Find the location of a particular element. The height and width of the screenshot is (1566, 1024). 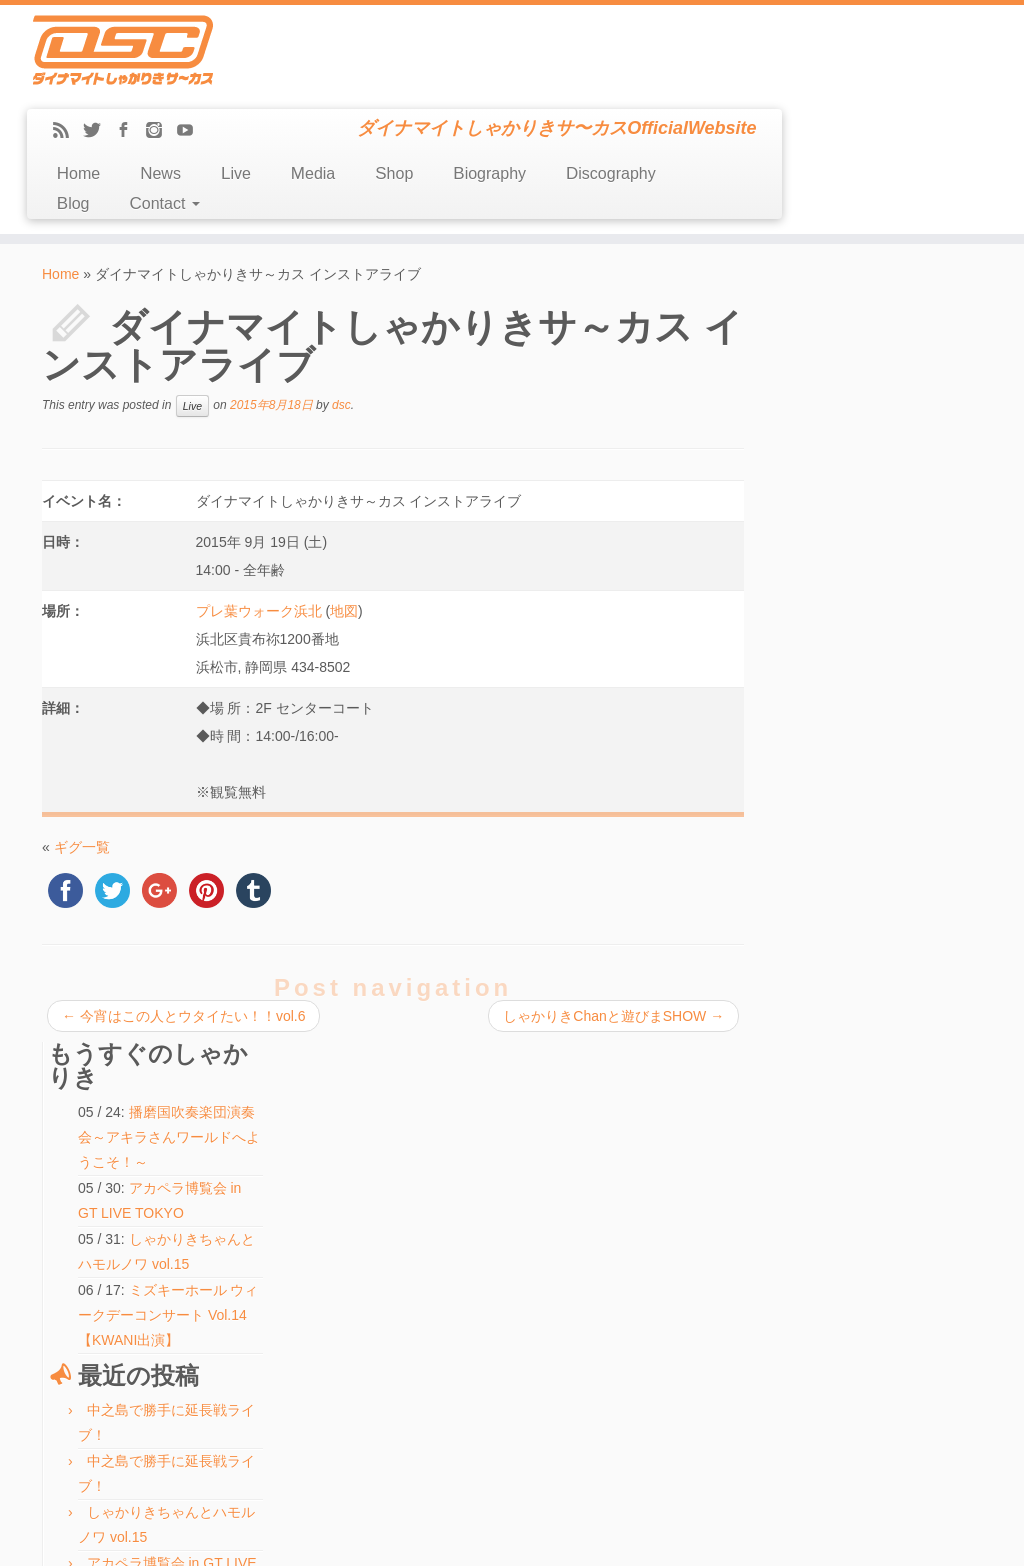

今宵はこの人とウタイたい！！vol.6 is located at coordinates (183, 926).